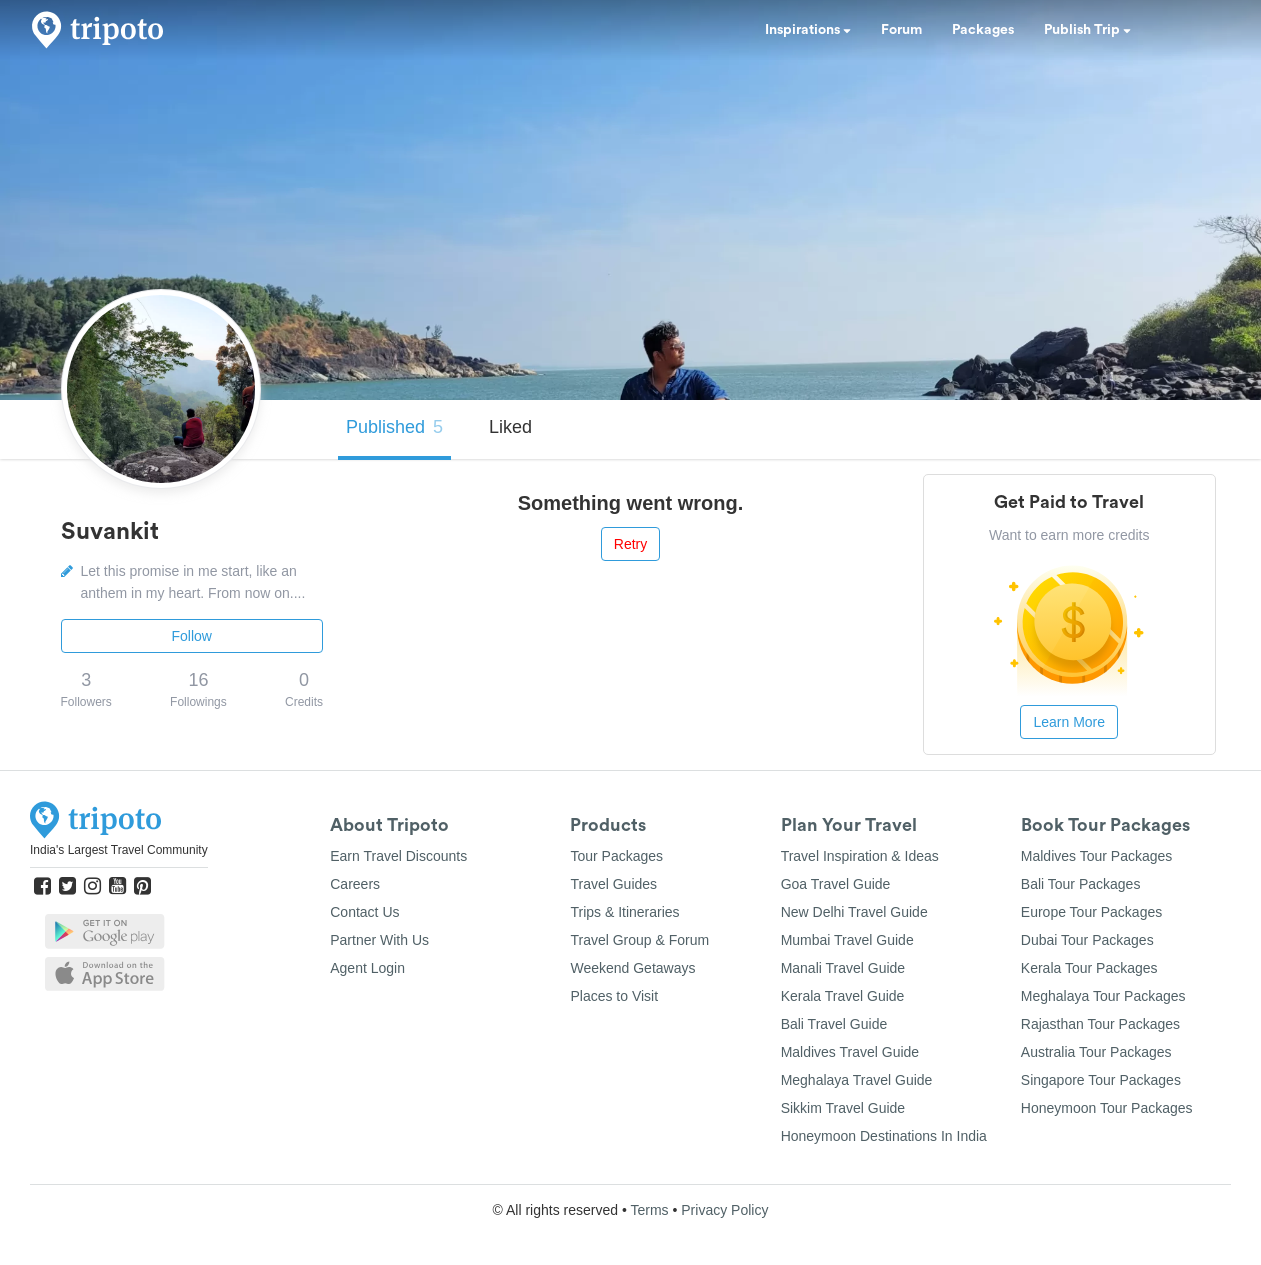 The width and height of the screenshot is (1261, 1265). Describe the element at coordinates (1096, 856) in the screenshot. I see `Maldives Tour Packages` at that location.